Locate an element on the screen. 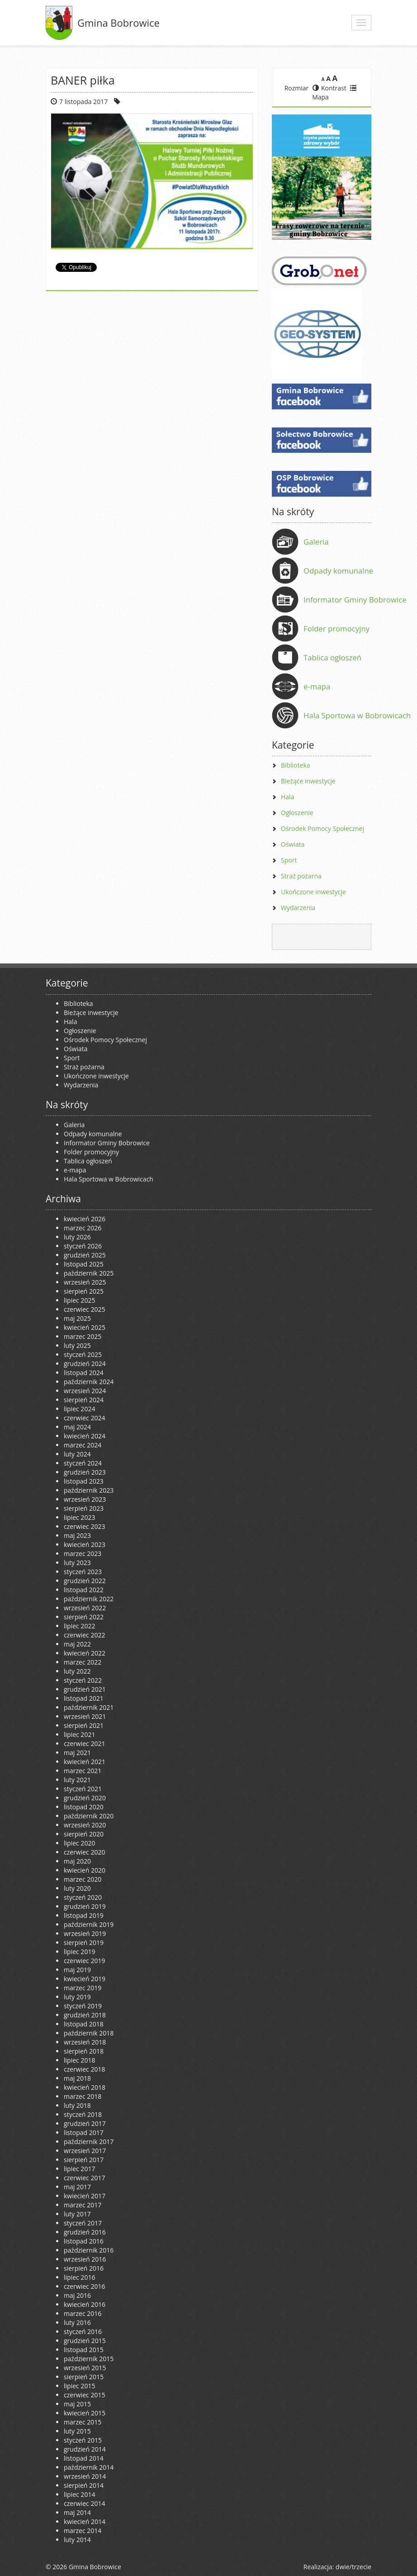 The width and height of the screenshot is (417, 2576). maj 2014 is located at coordinates (77, 2512).